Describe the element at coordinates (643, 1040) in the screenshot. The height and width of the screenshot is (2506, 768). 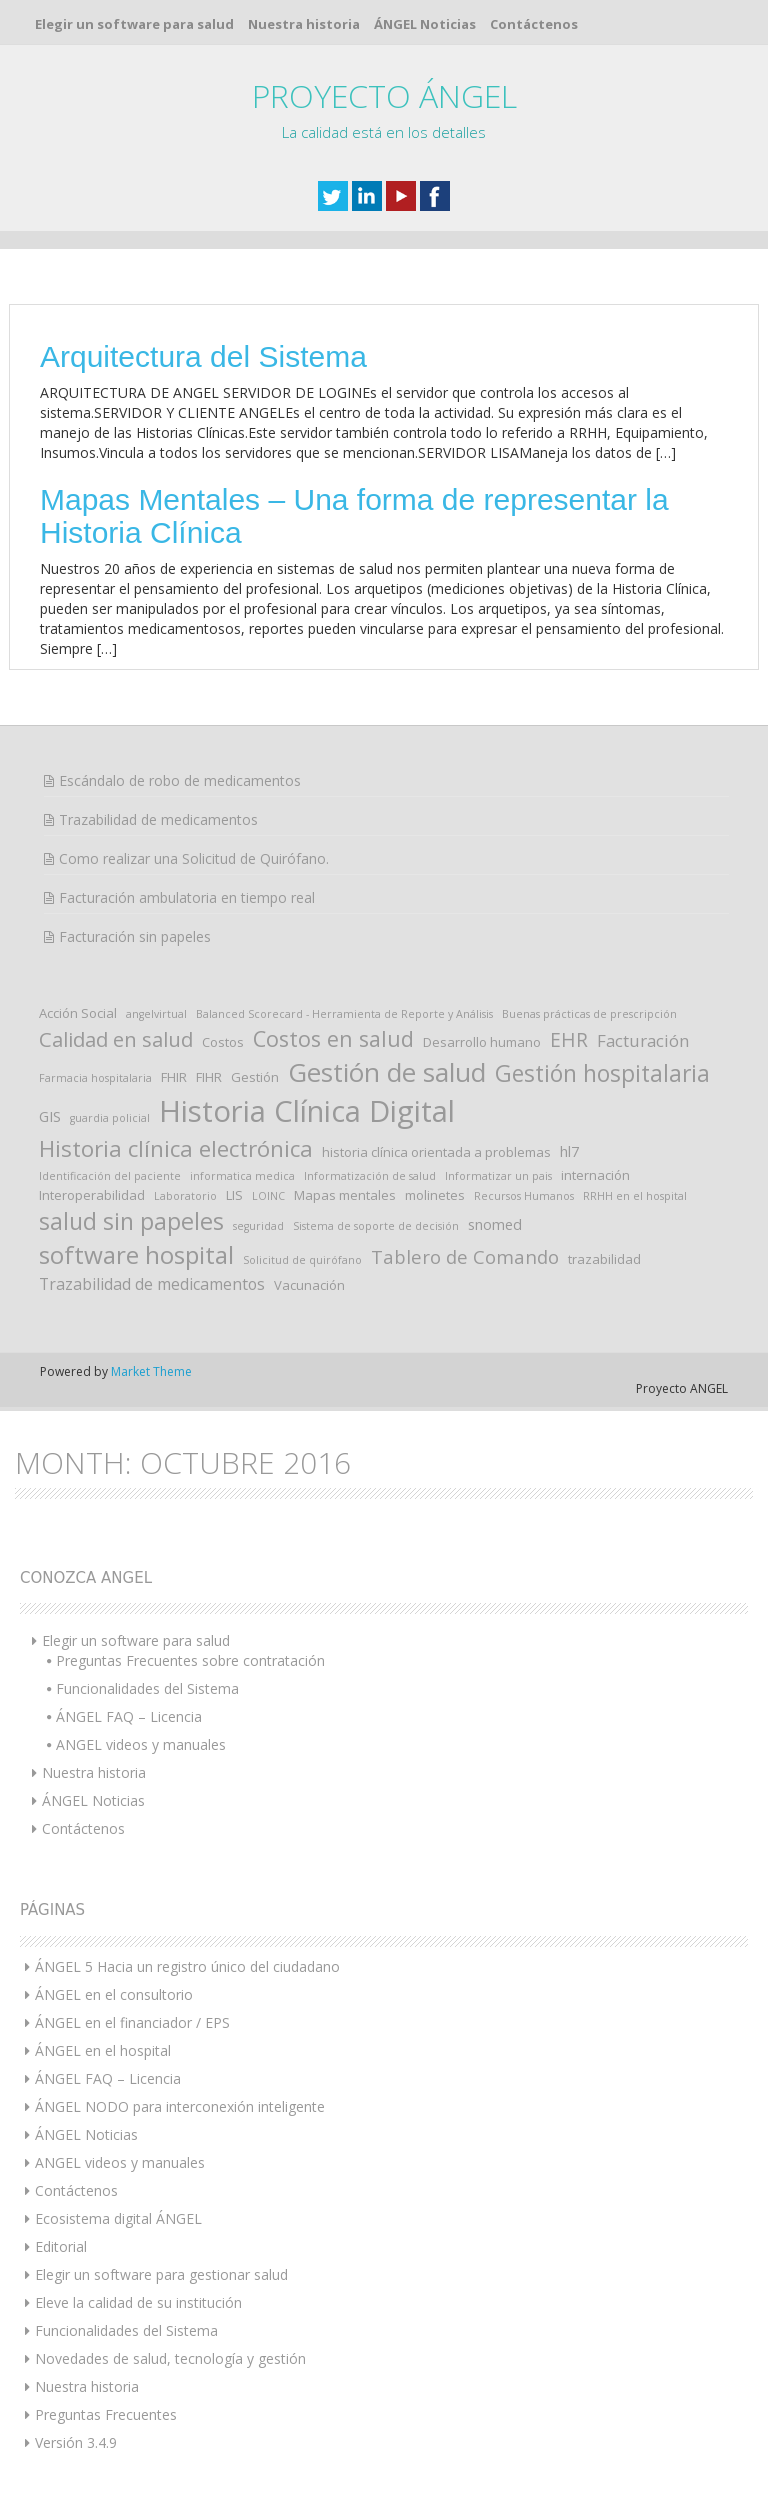
I see `Facturación [Facturación (5 elementos)]` at that location.